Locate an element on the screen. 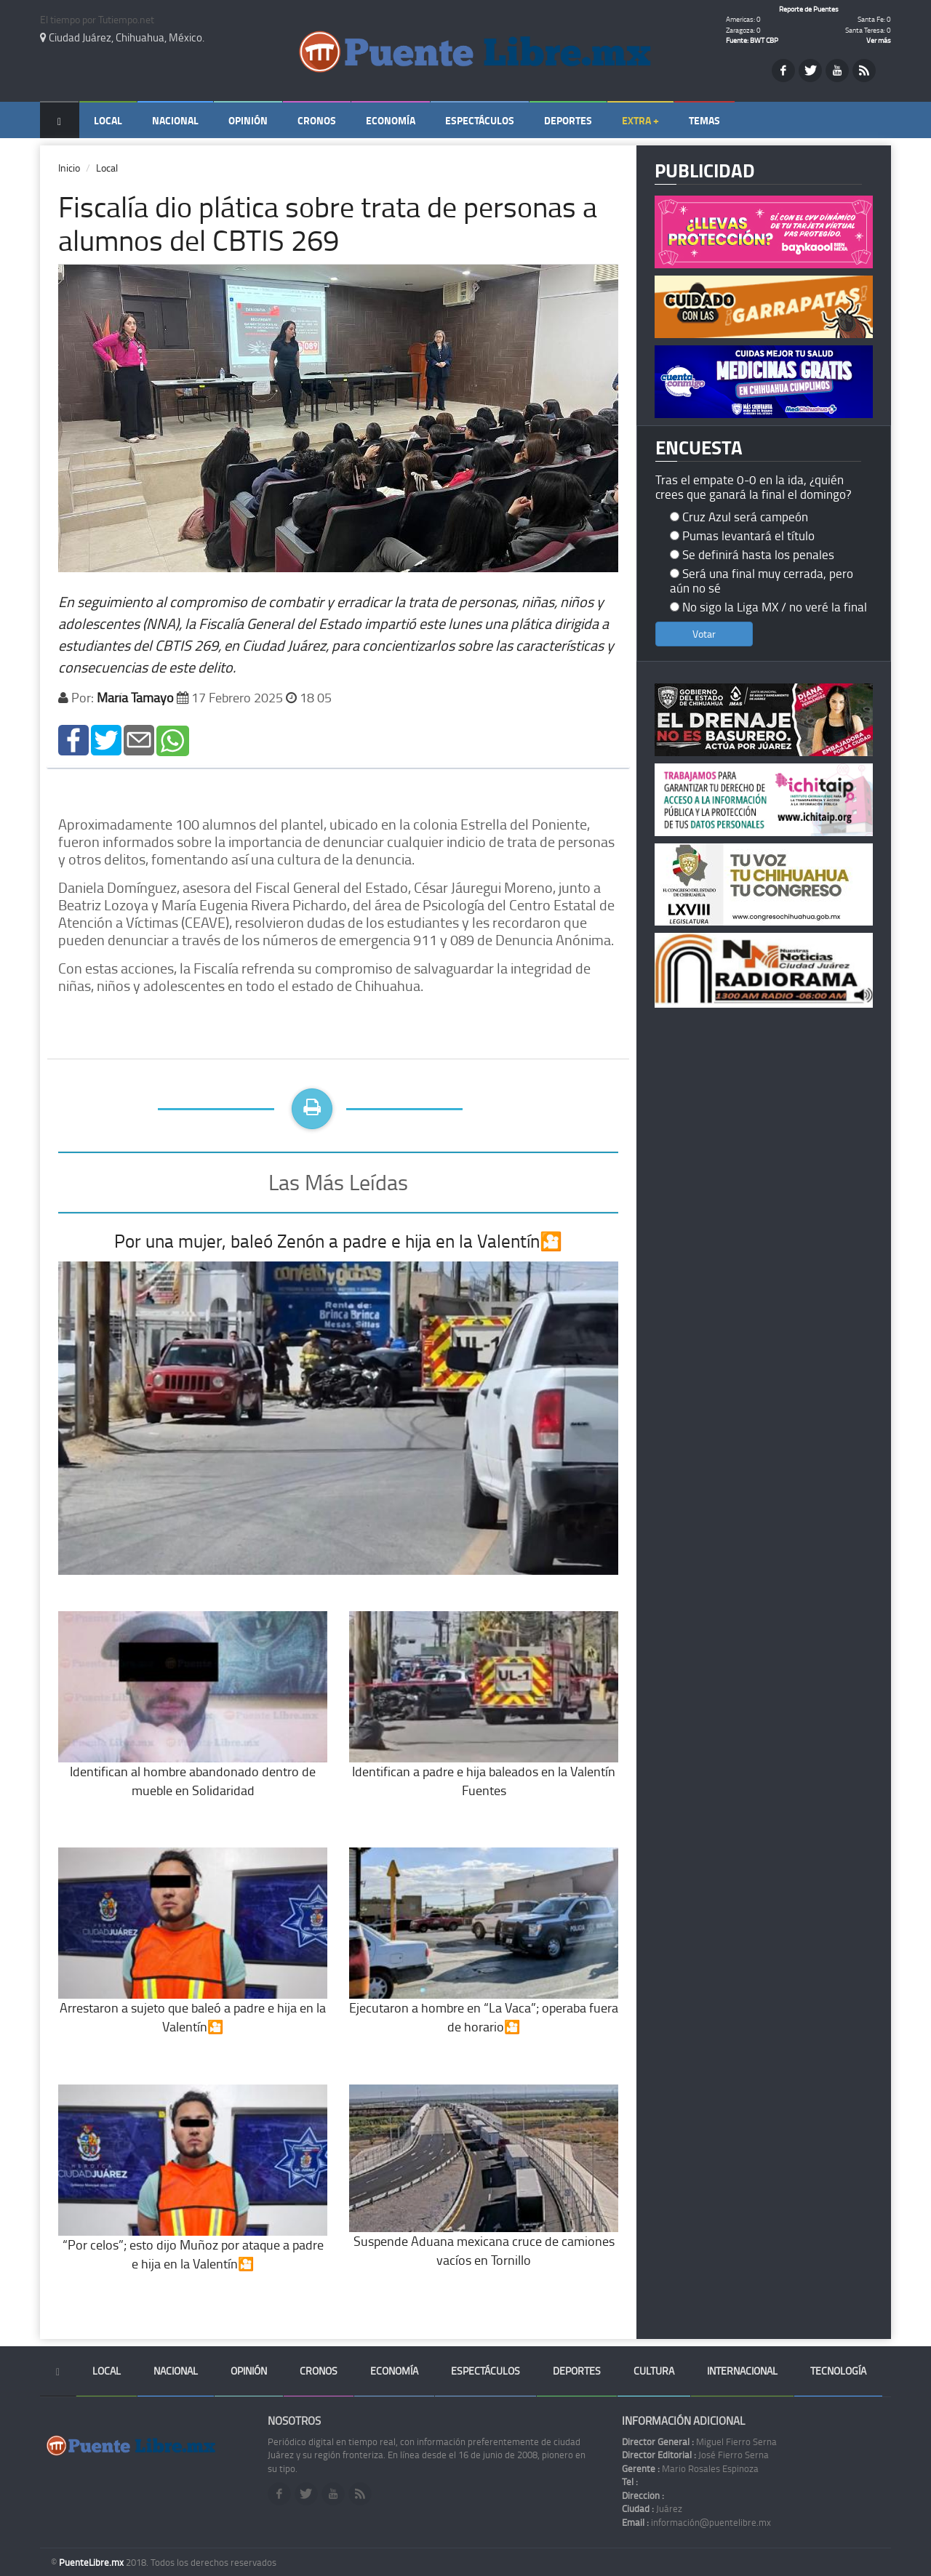  Extra + is located at coordinates (640, 120).